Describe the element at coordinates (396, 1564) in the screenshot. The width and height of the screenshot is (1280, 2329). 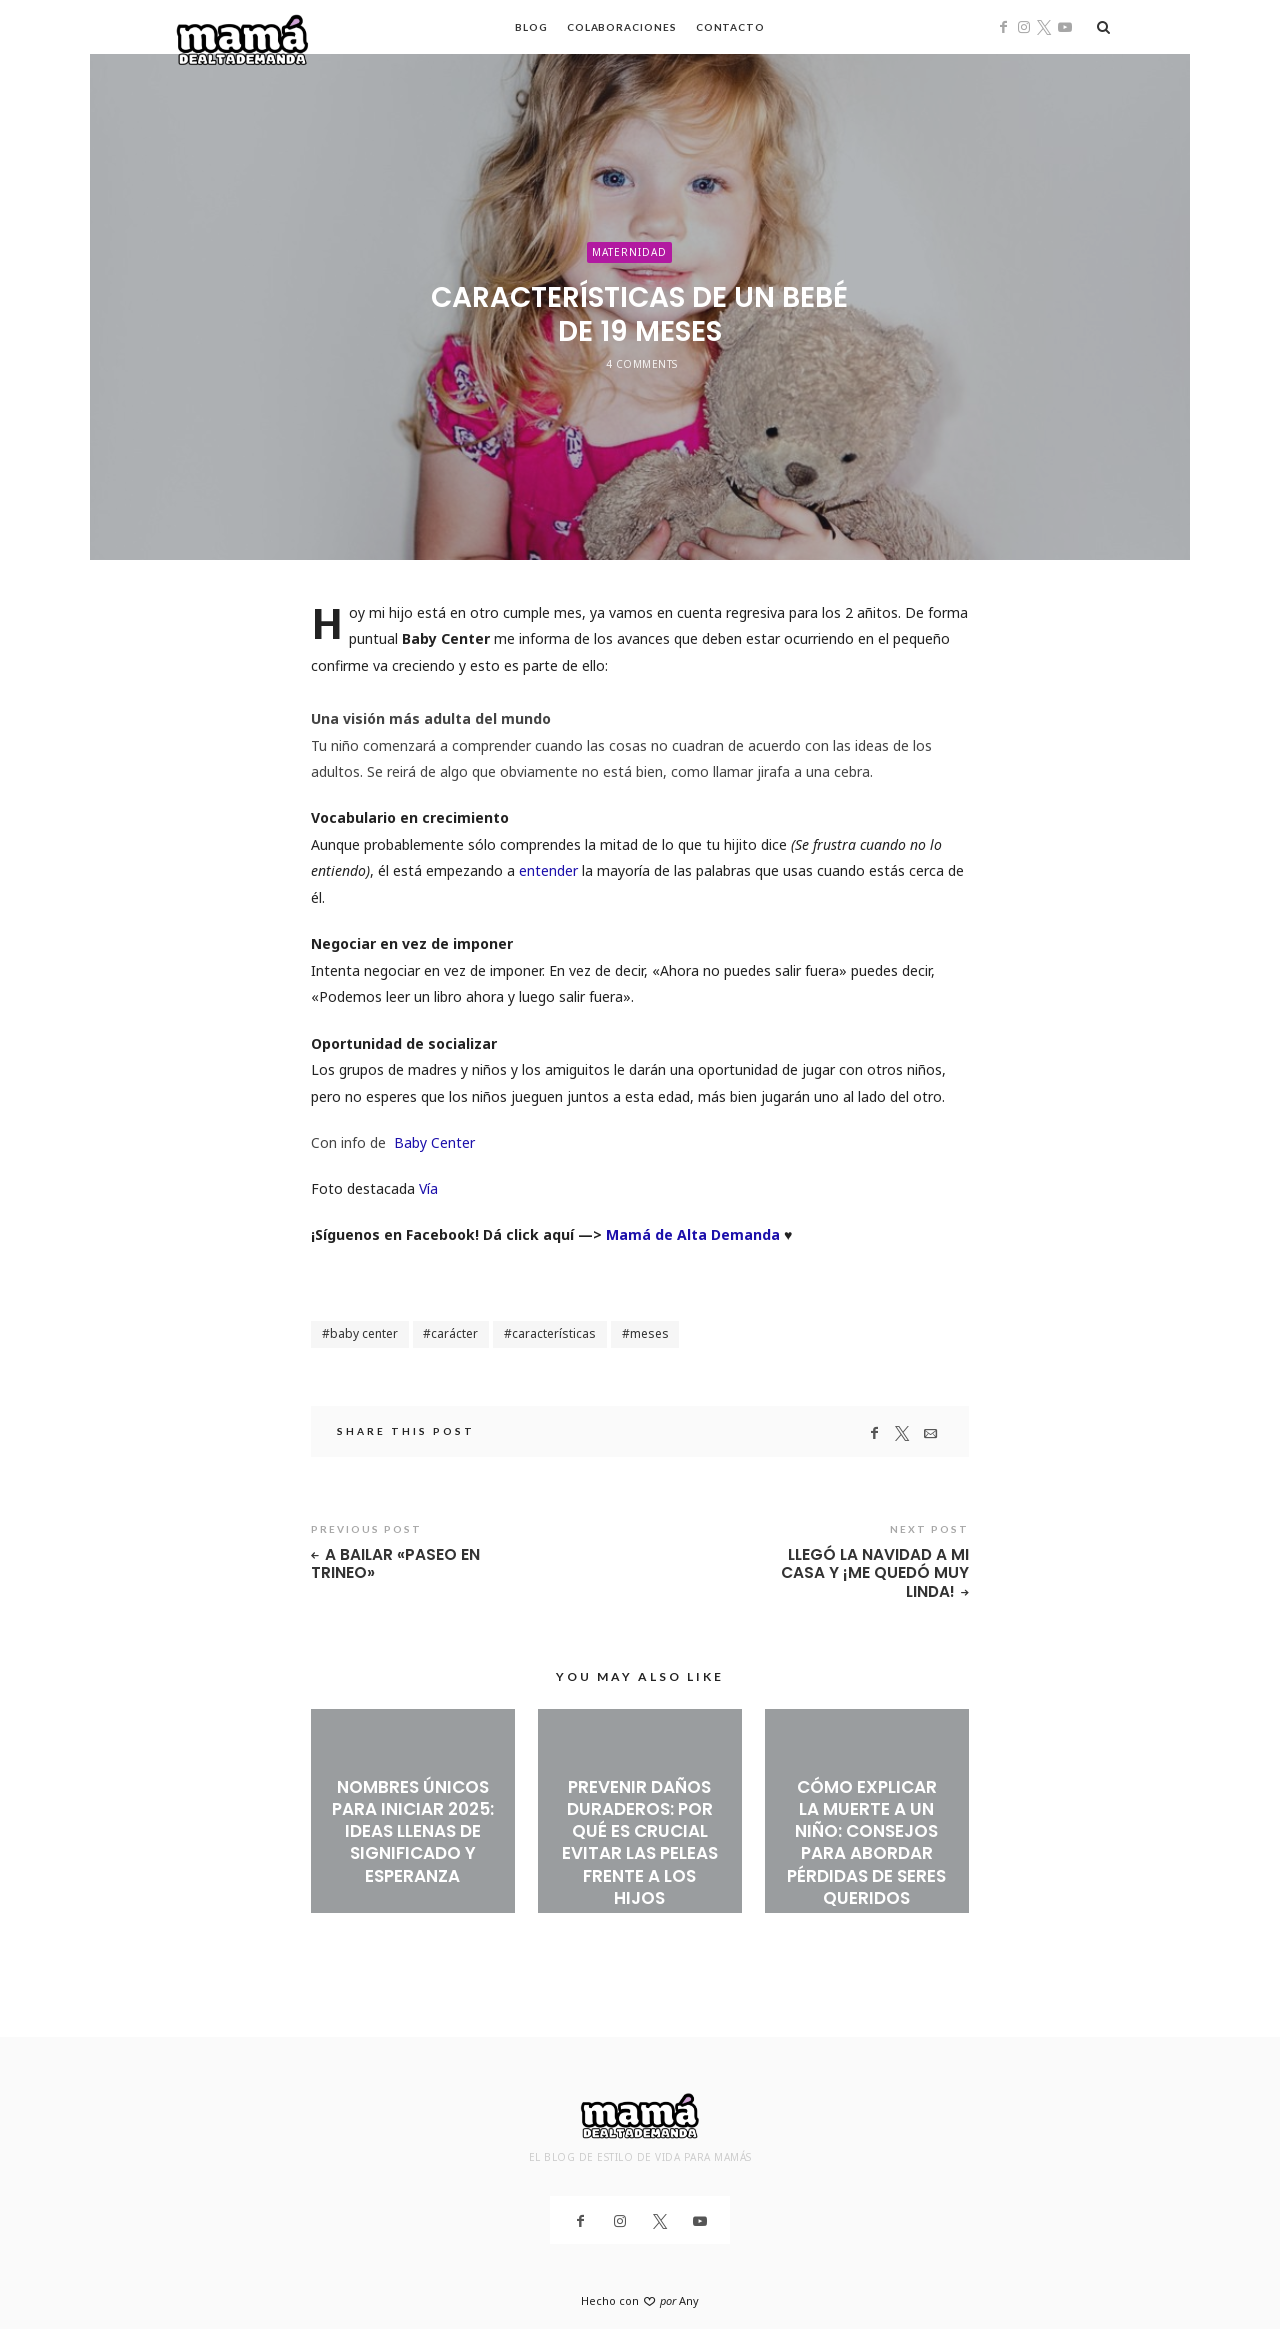
I see `A bailar «Paseo en Trineo»` at that location.